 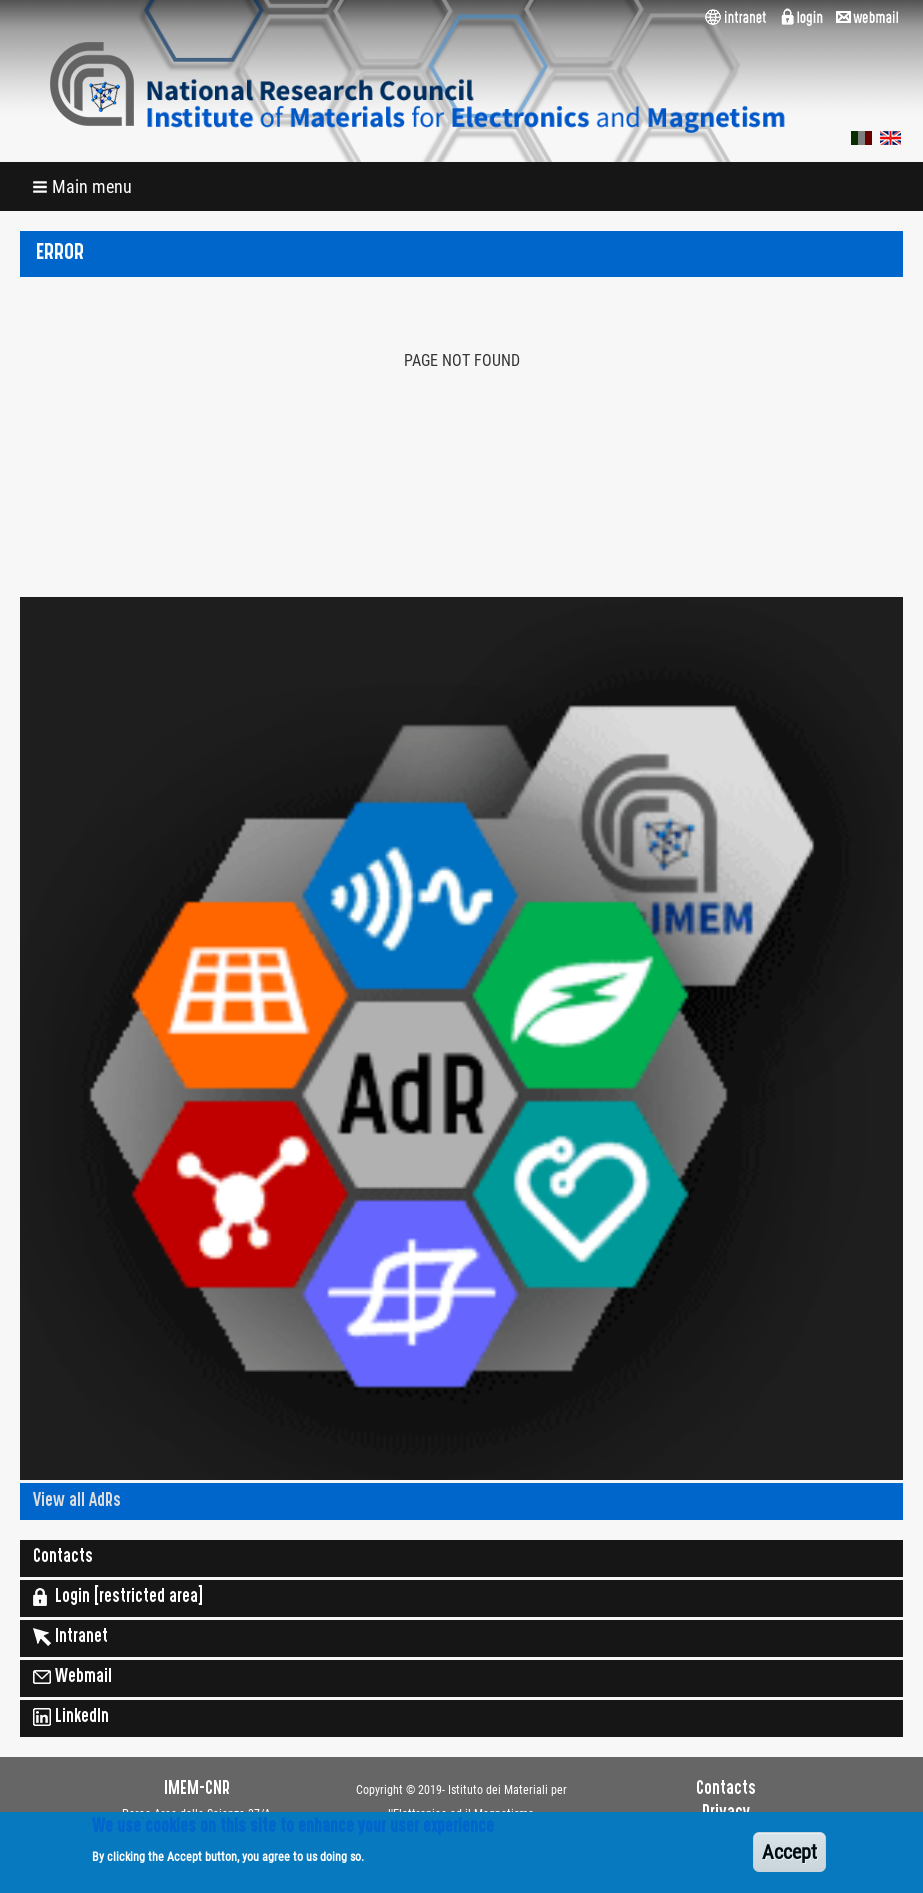 What do you see at coordinates (70, 1637) in the screenshot?
I see `Intranet` at bounding box center [70, 1637].